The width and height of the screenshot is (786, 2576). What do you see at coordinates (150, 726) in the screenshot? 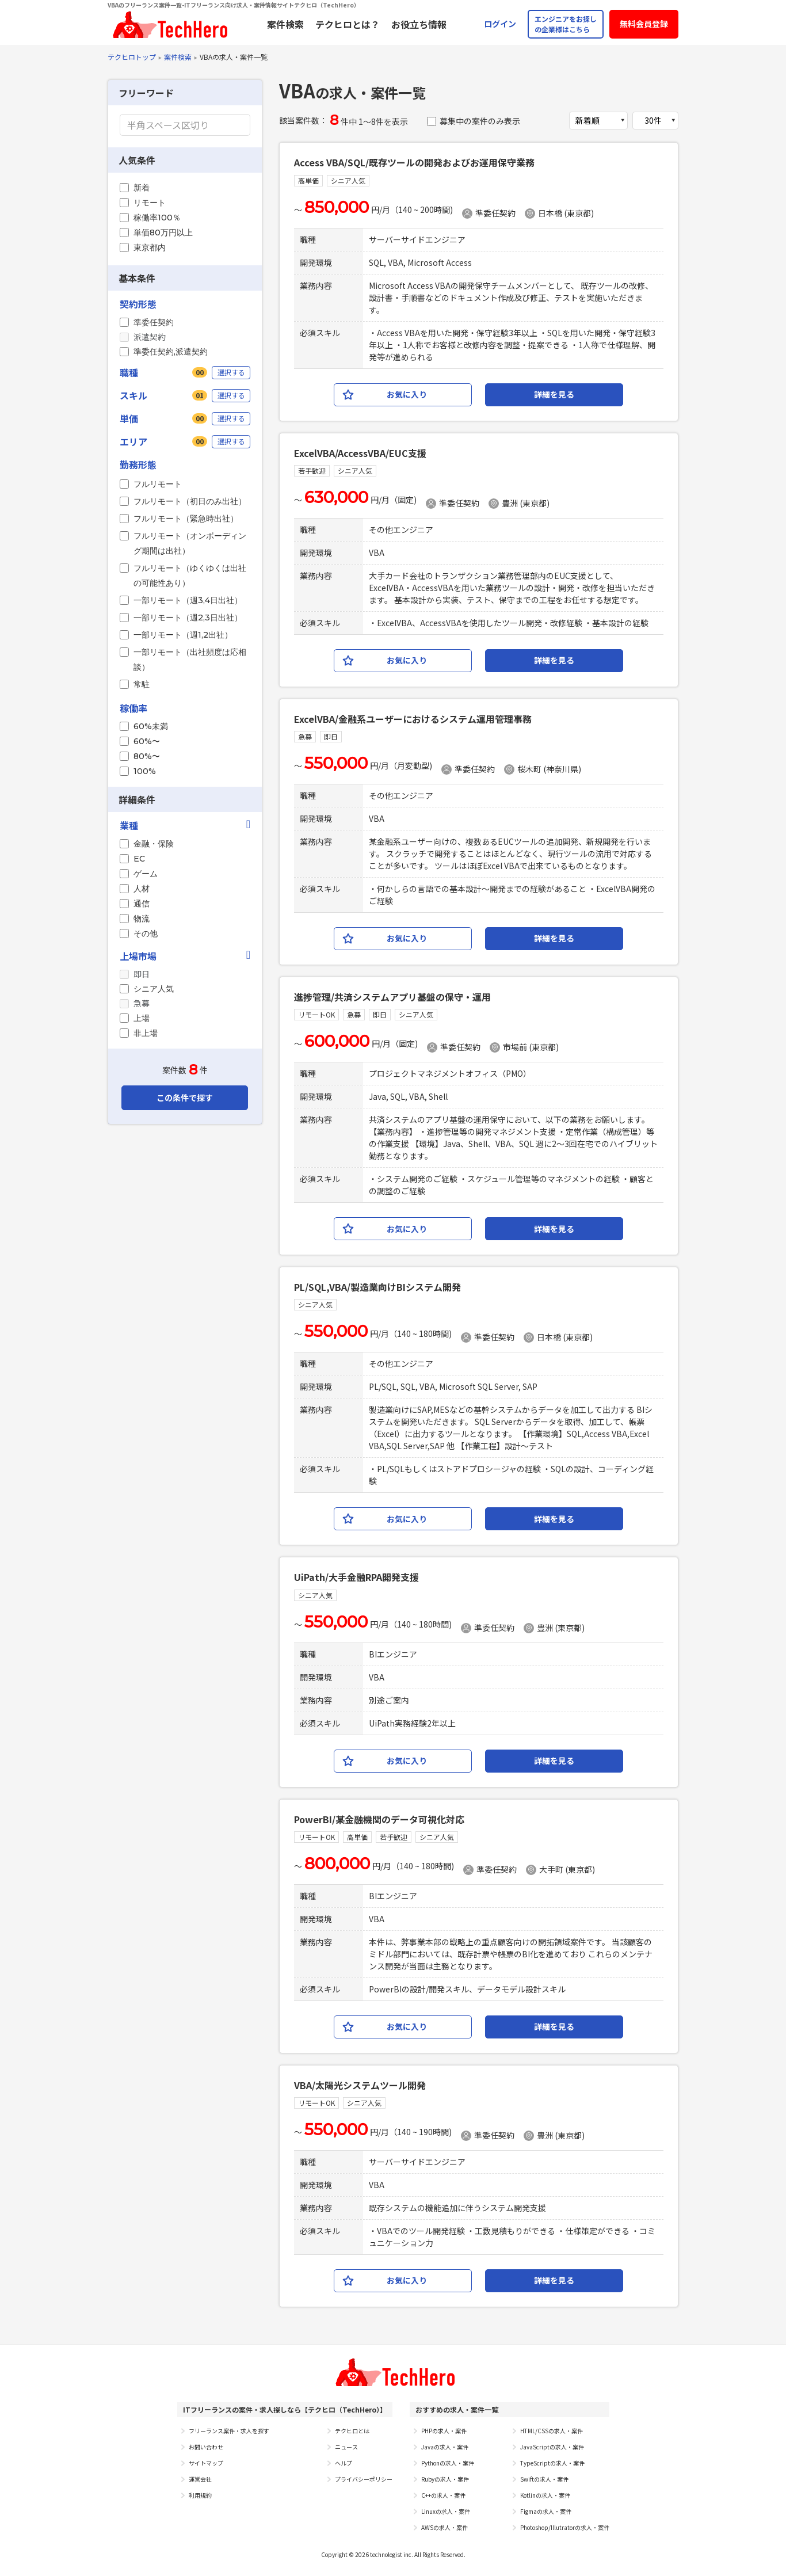
I see `60%未満` at bounding box center [150, 726].